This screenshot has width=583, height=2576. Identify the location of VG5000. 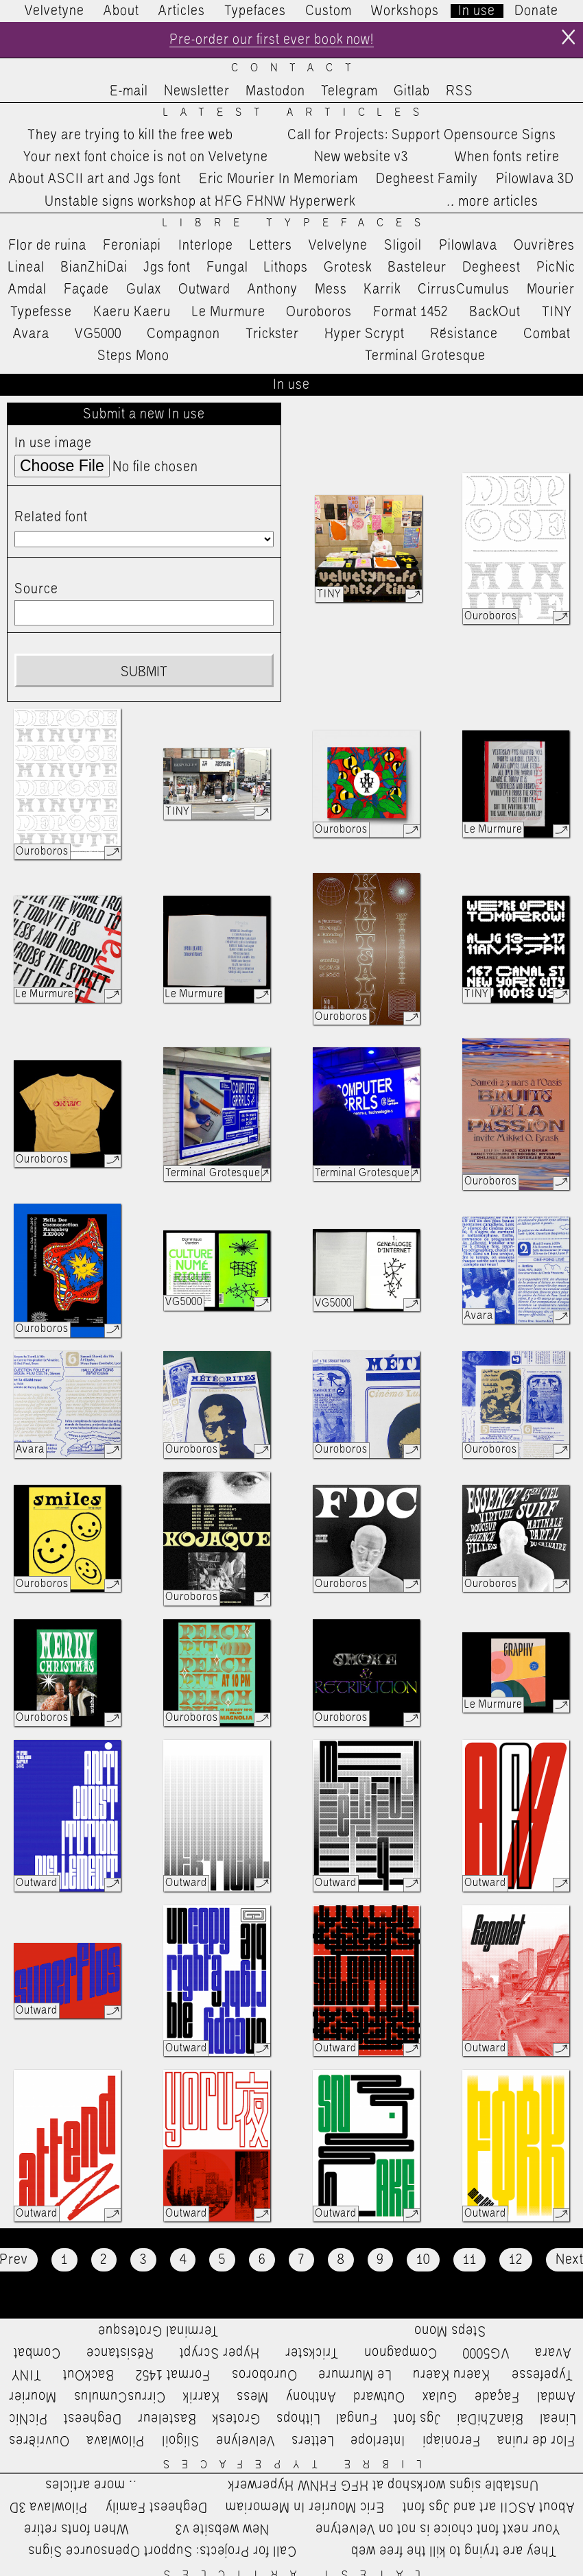
(98, 334).